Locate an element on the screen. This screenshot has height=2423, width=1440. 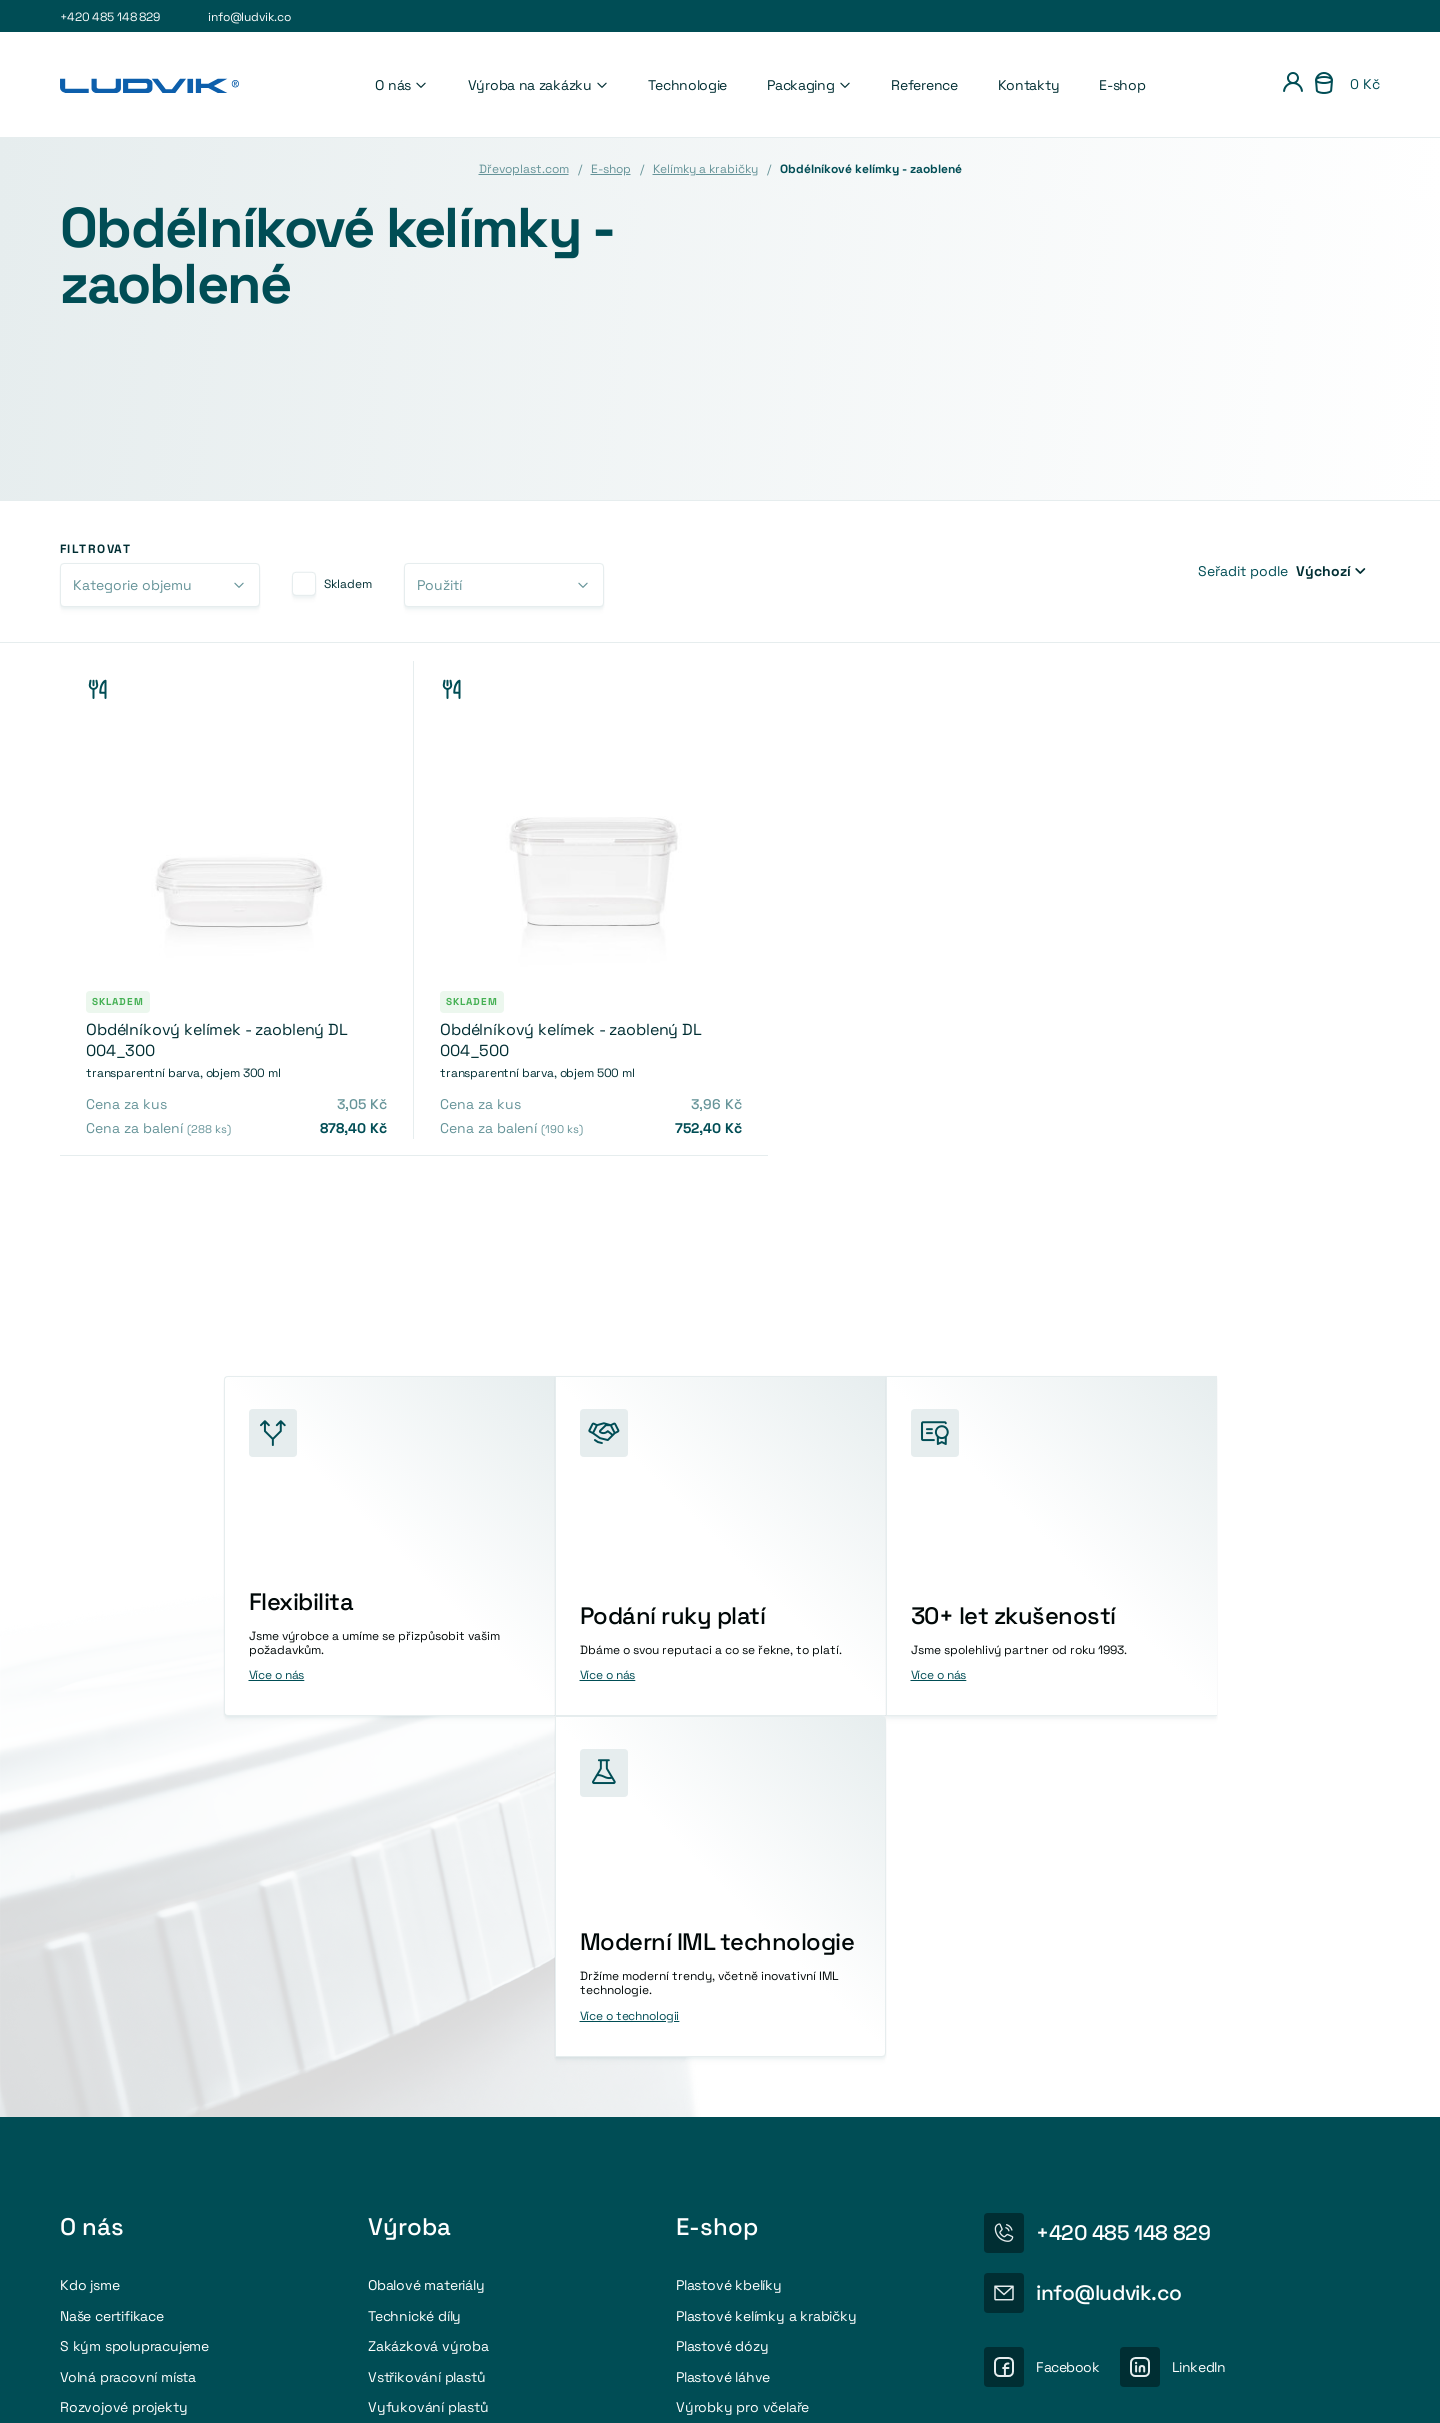
Kontakty is located at coordinates (1029, 85).